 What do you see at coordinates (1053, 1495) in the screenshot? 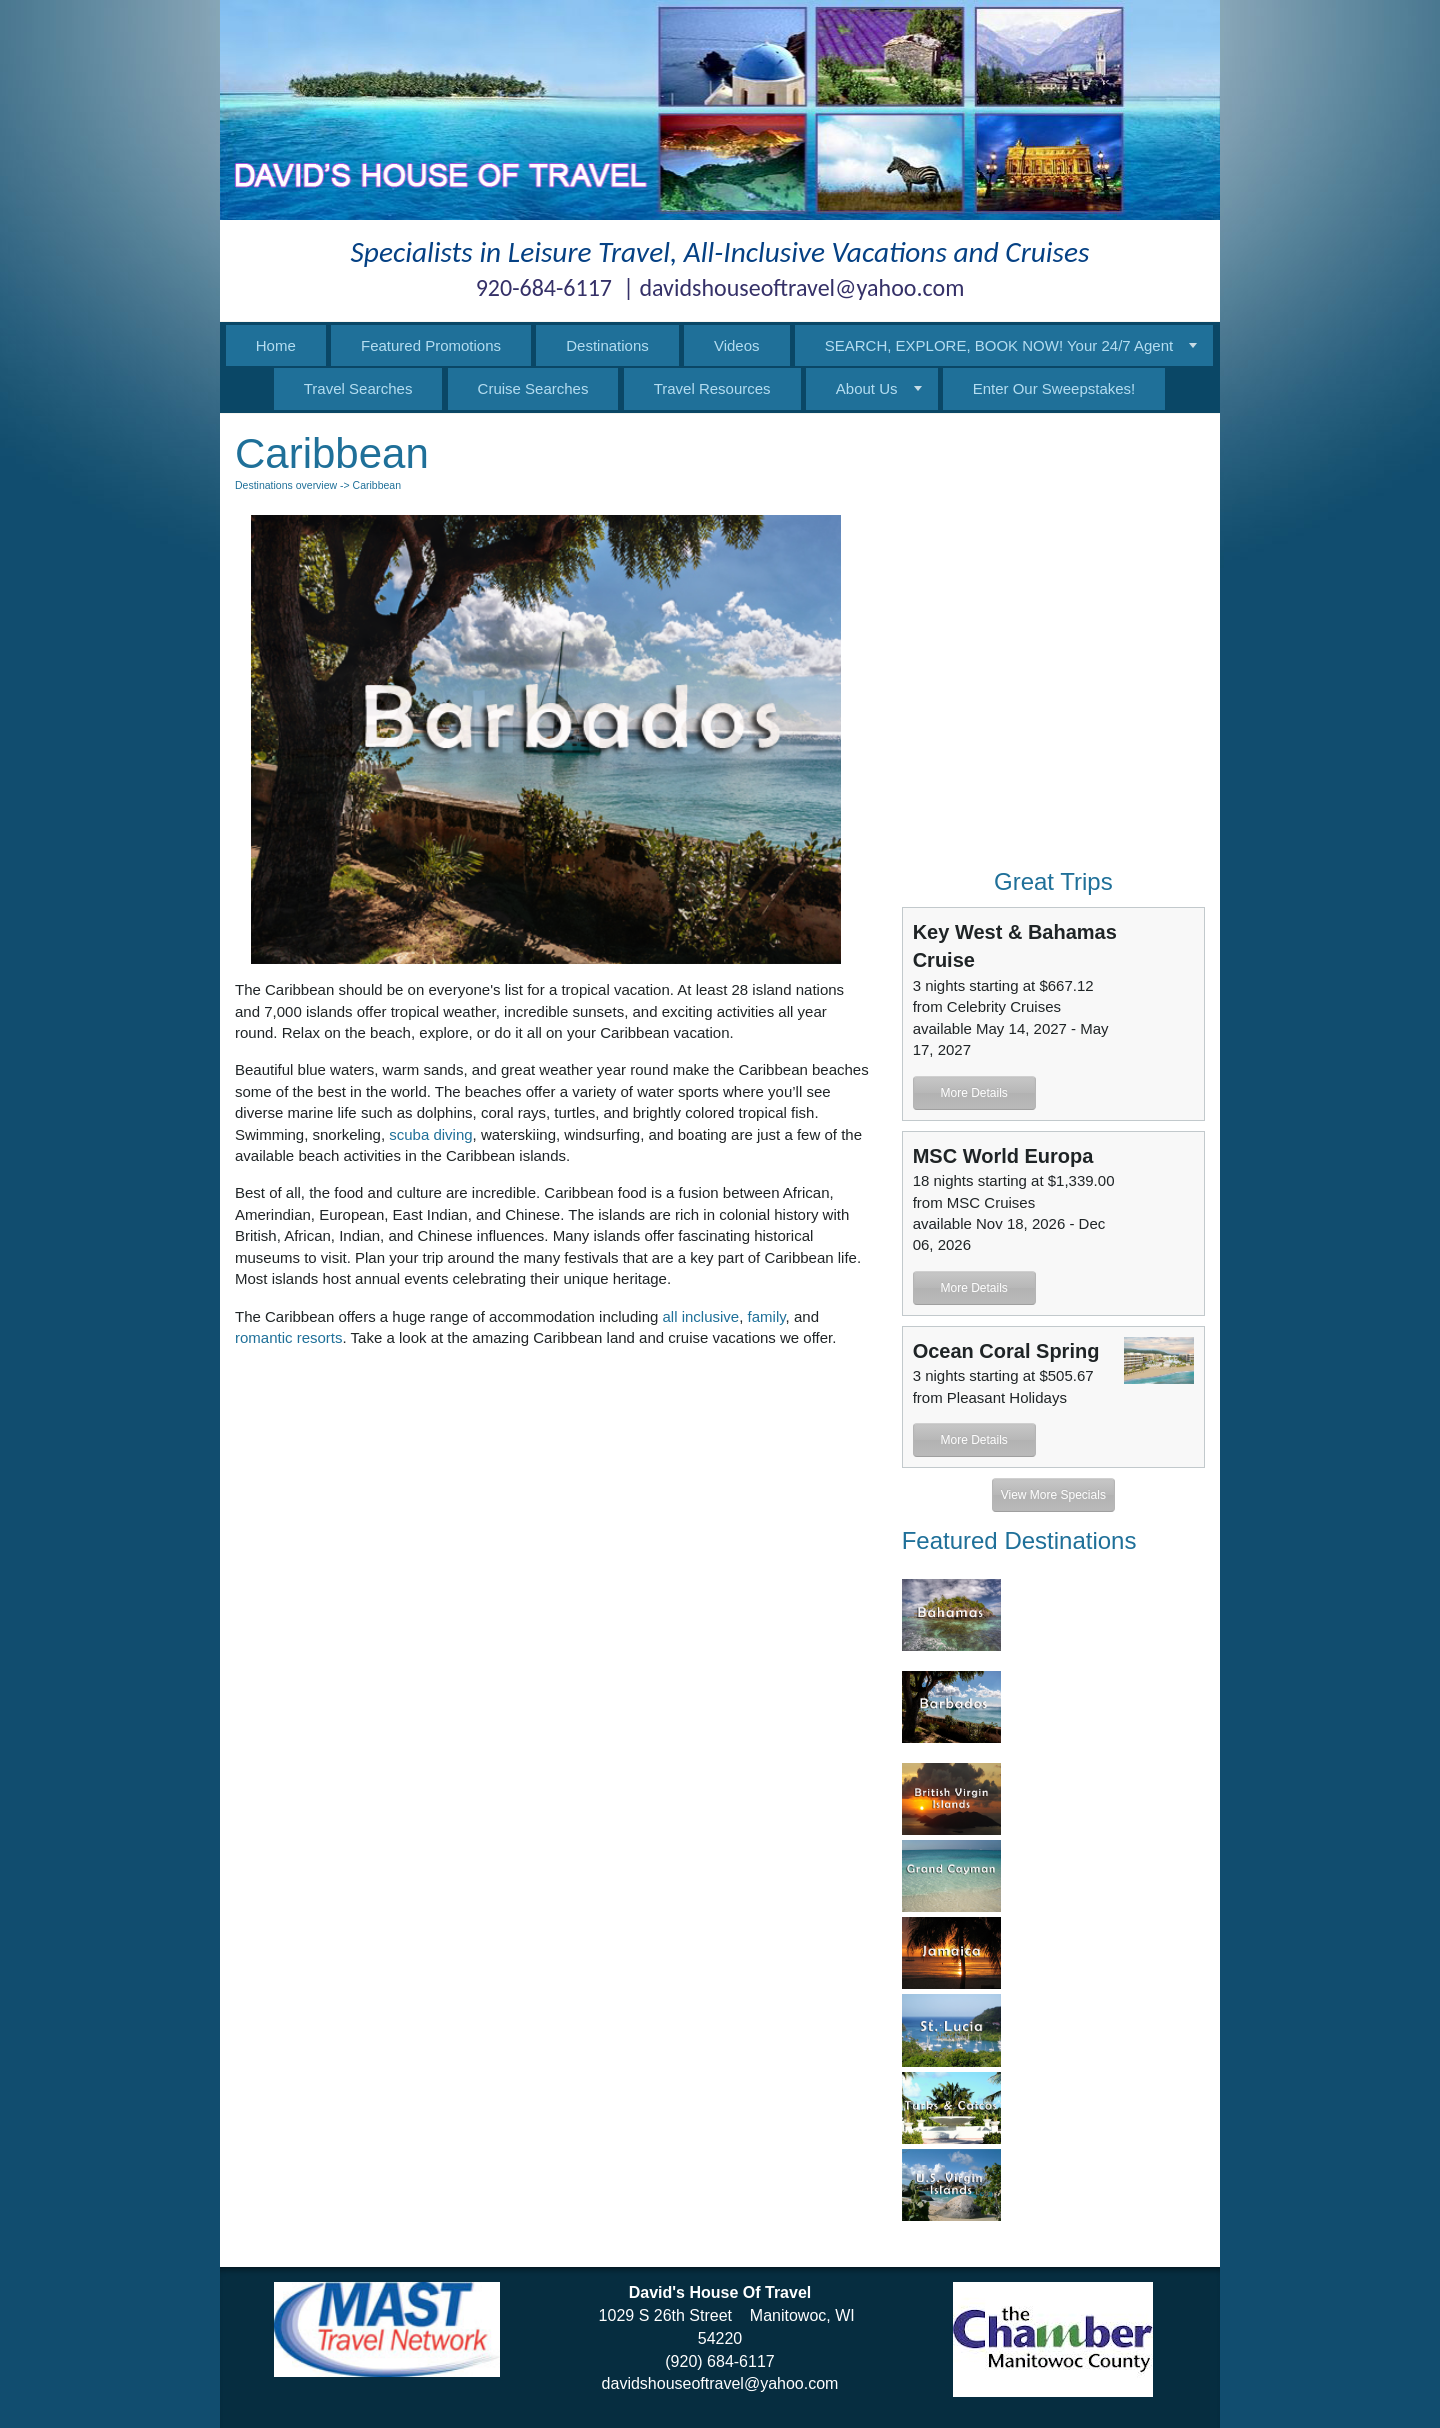
I see `View More Specials` at bounding box center [1053, 1495].